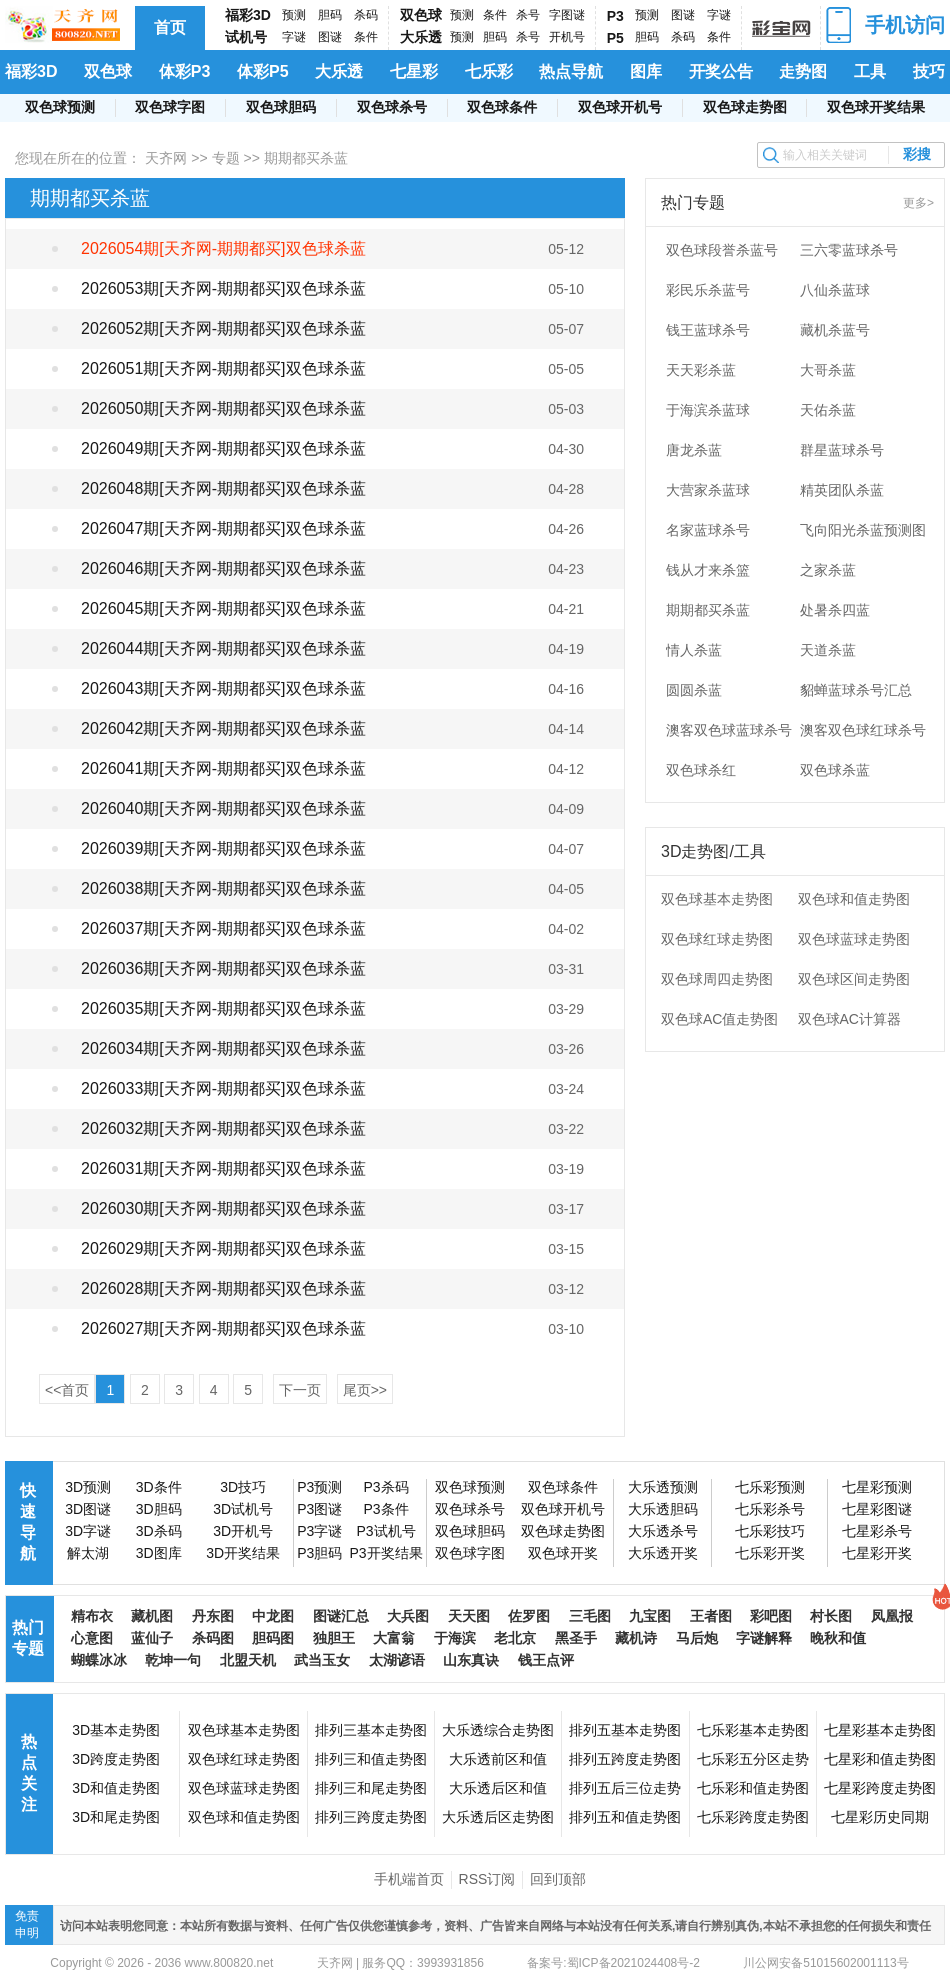  I want to click on 专题, so click(226, 158).